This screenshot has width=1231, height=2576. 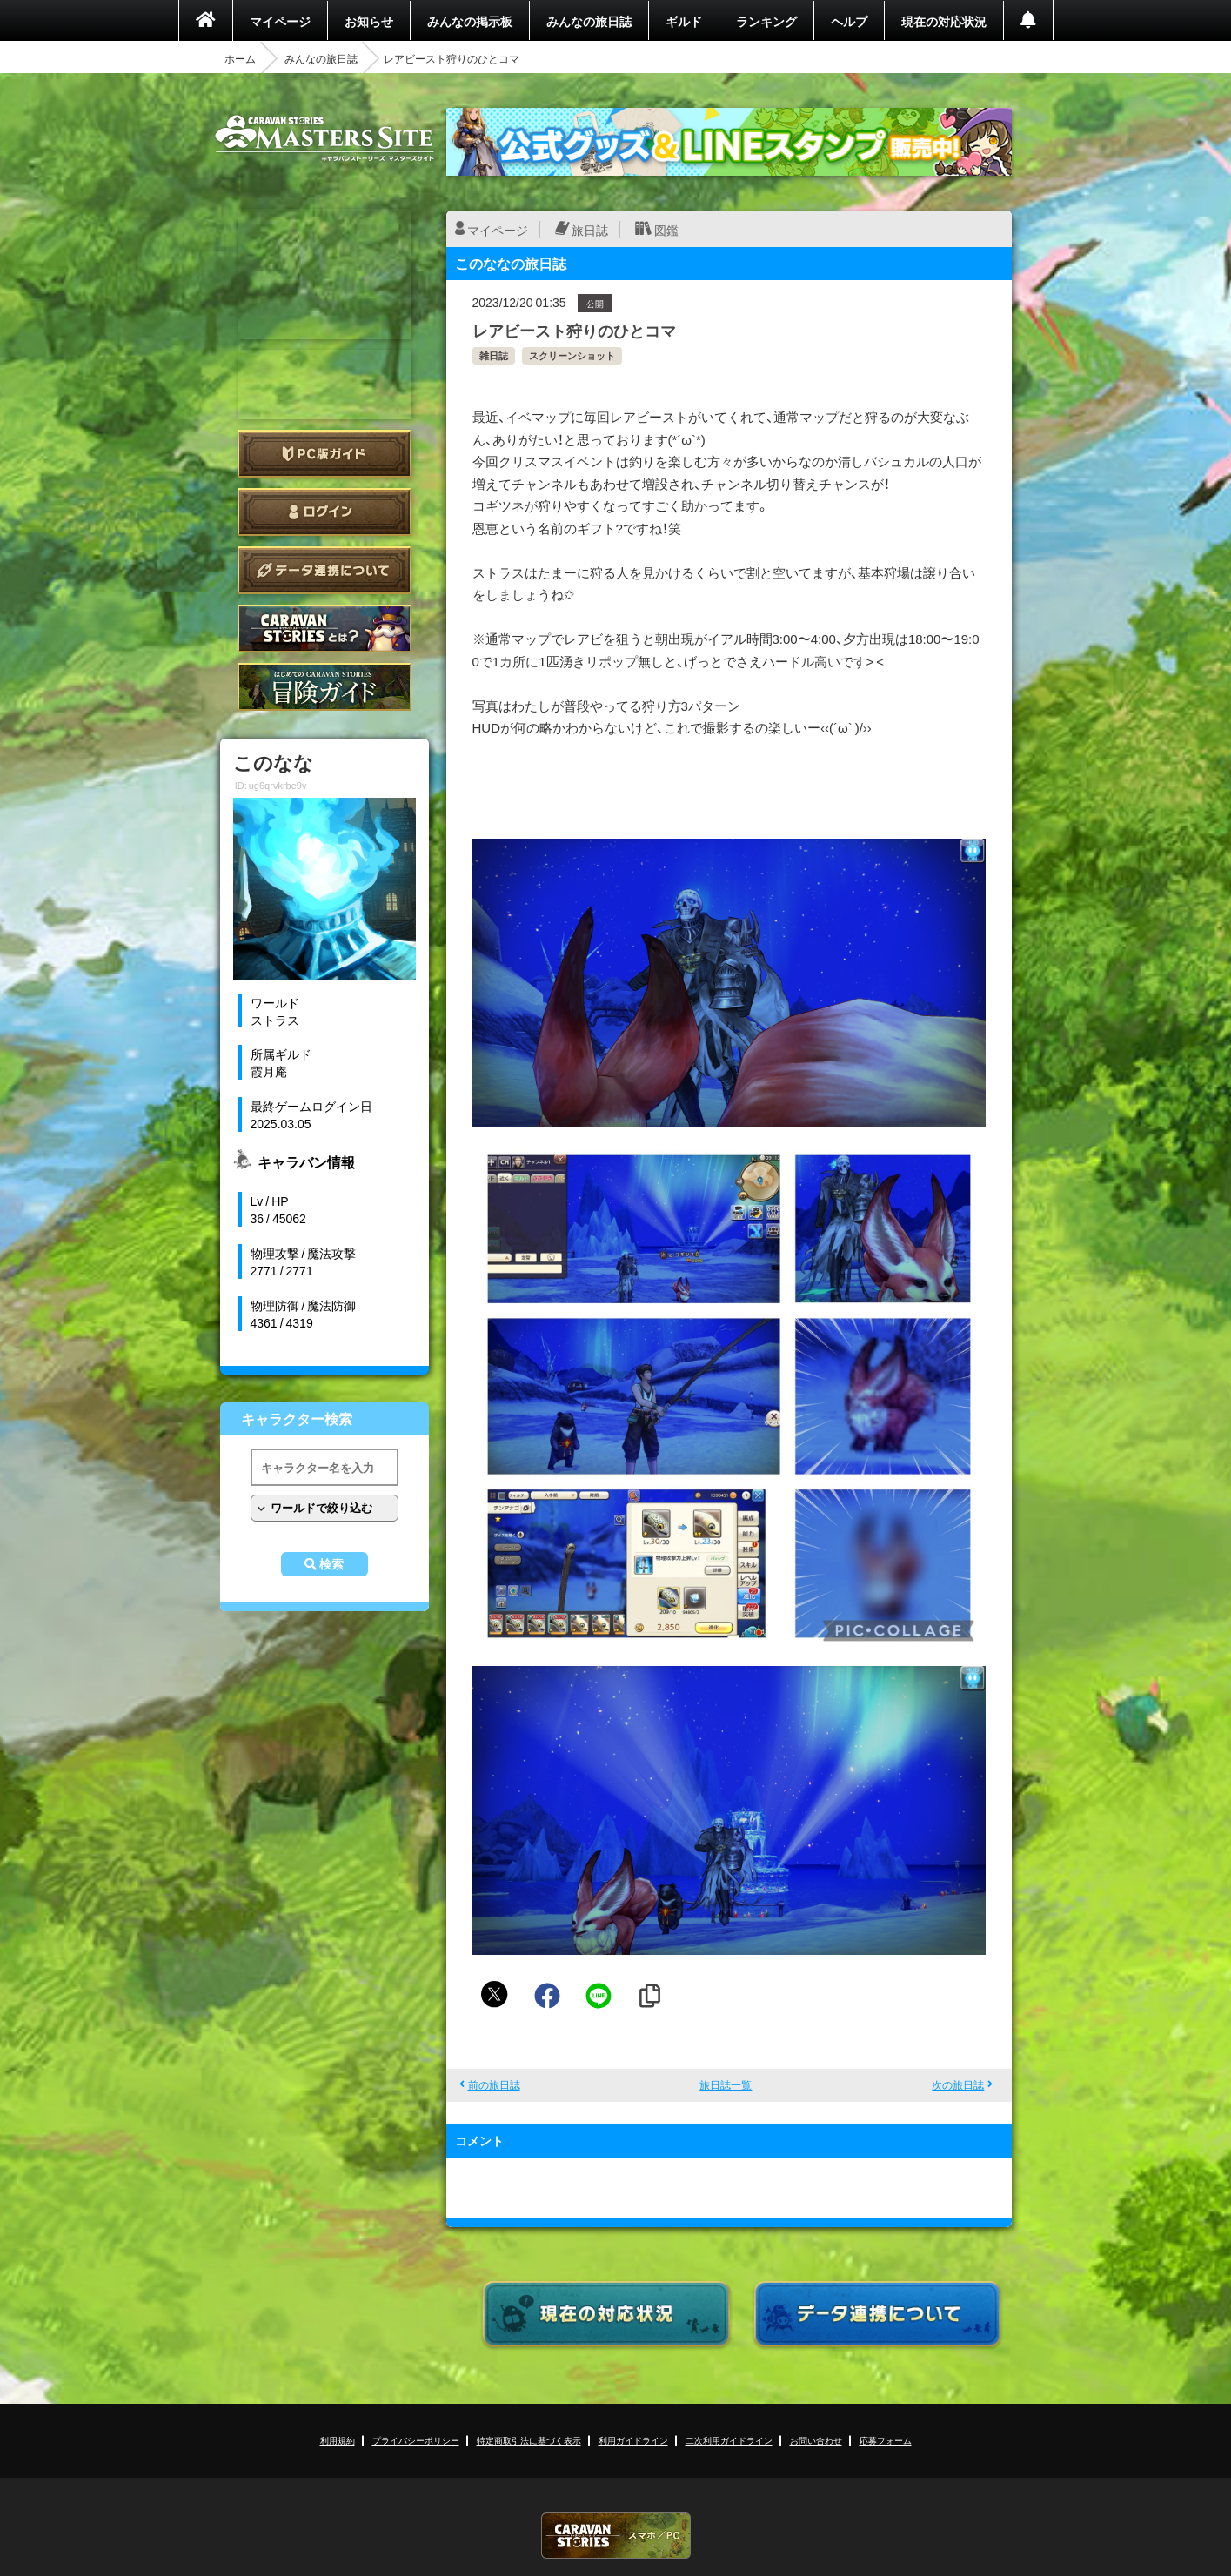 I want to click on PC版ガイド, so click(x=324, y=454).